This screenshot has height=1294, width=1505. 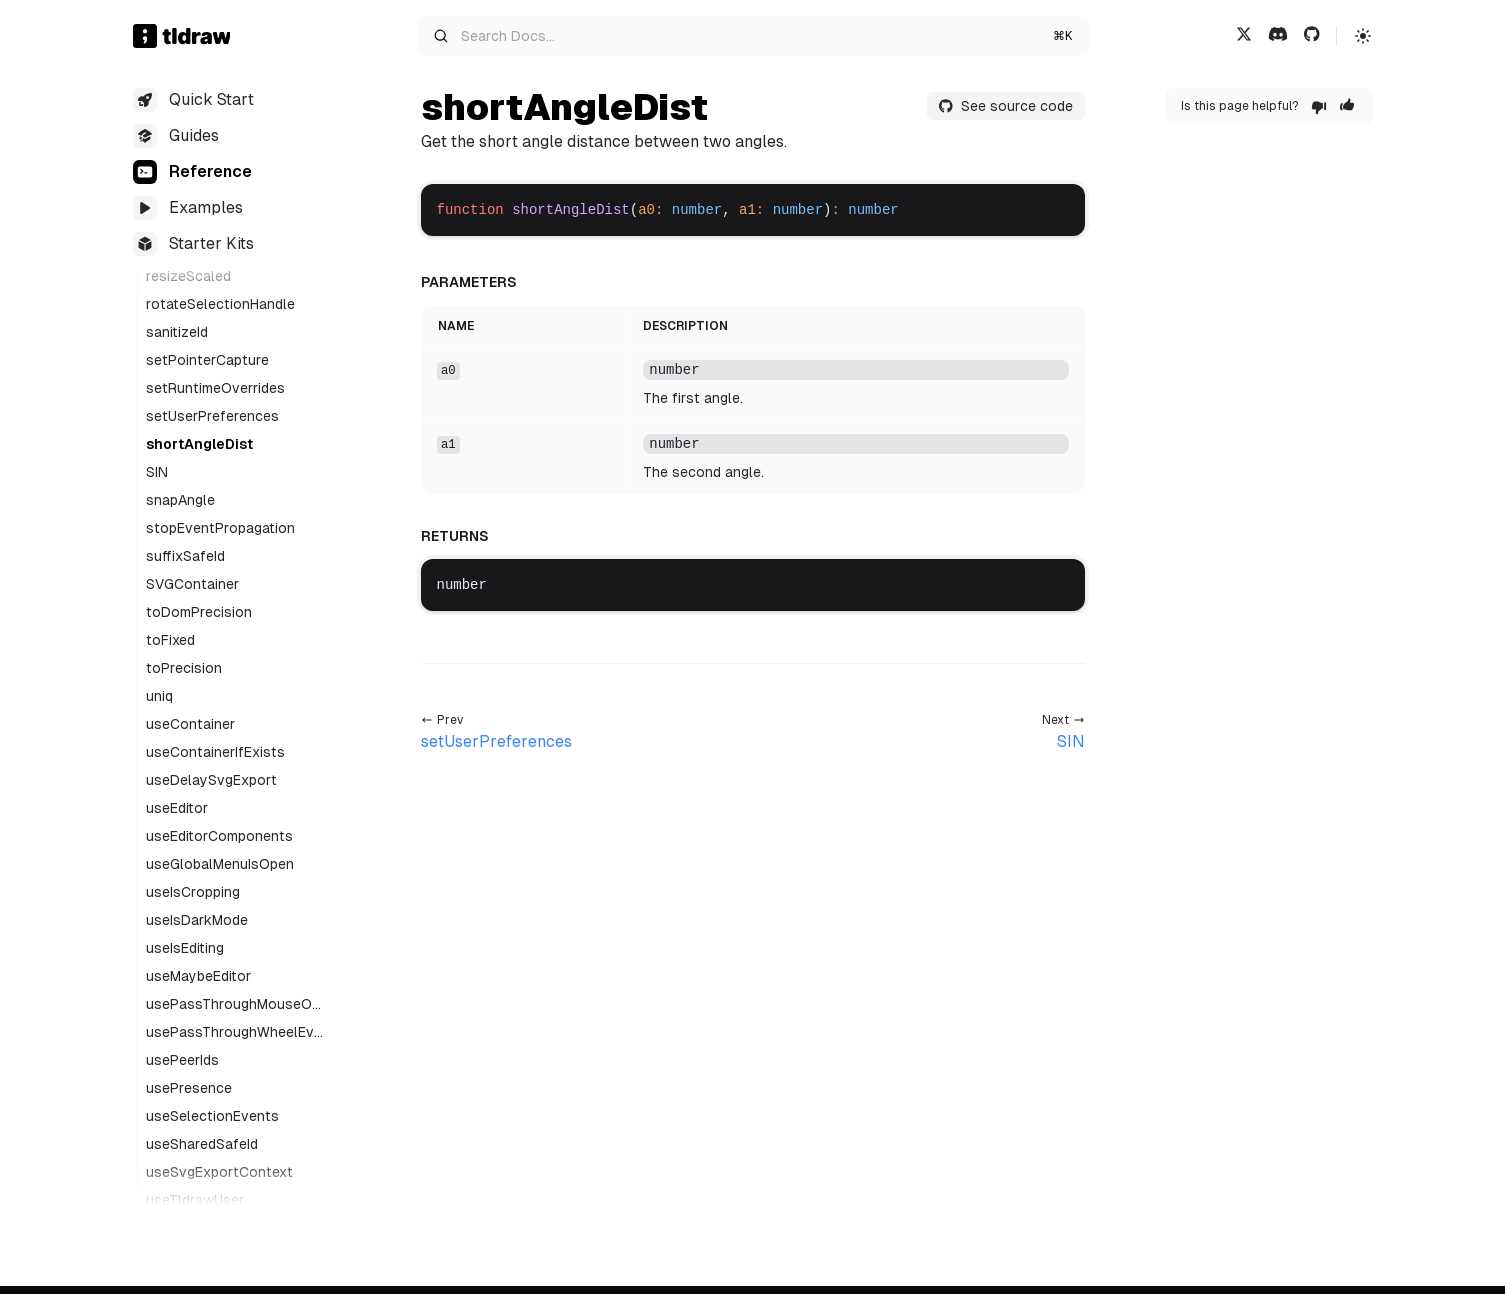 I want to click on useIsEditing, so click(x=185, y=948).